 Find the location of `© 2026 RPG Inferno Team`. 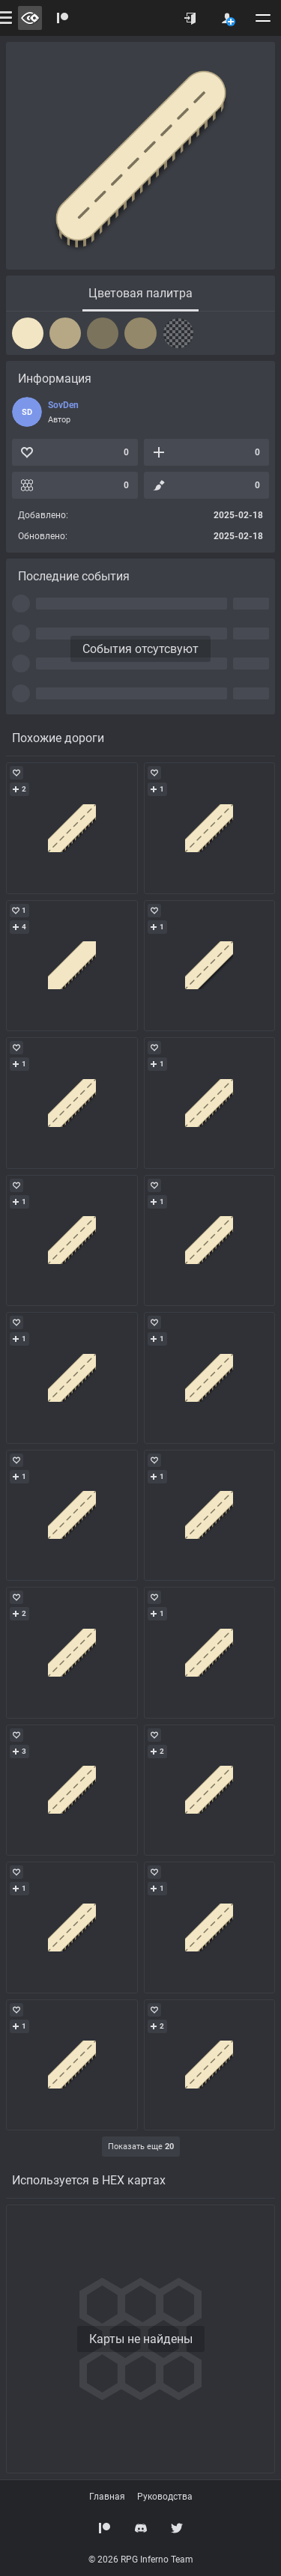

© 2026 RPG Inferno Team is located at coordinates (140, 2559).